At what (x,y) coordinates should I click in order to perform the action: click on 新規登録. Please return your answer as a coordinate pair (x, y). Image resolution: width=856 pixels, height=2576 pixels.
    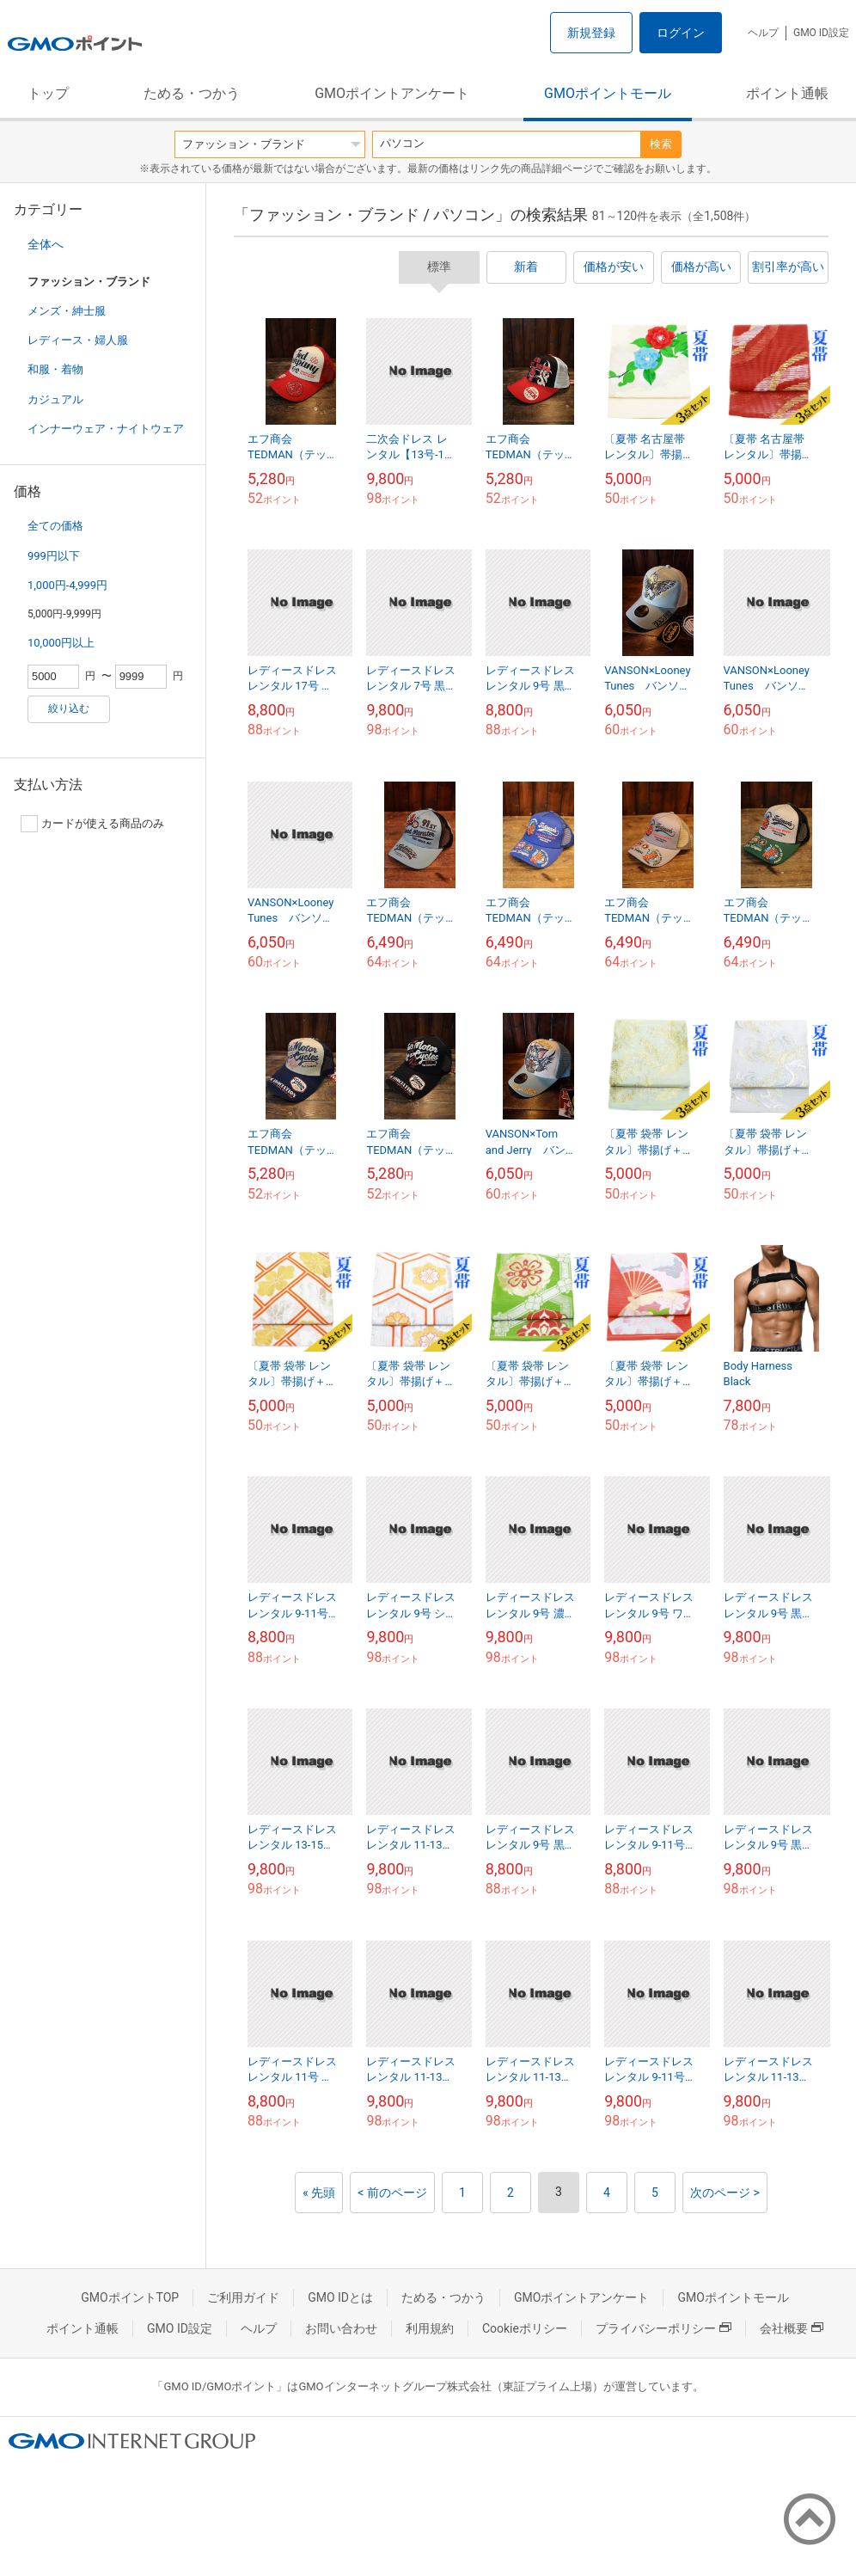
    Looking at the image, I should click on (591, 33).